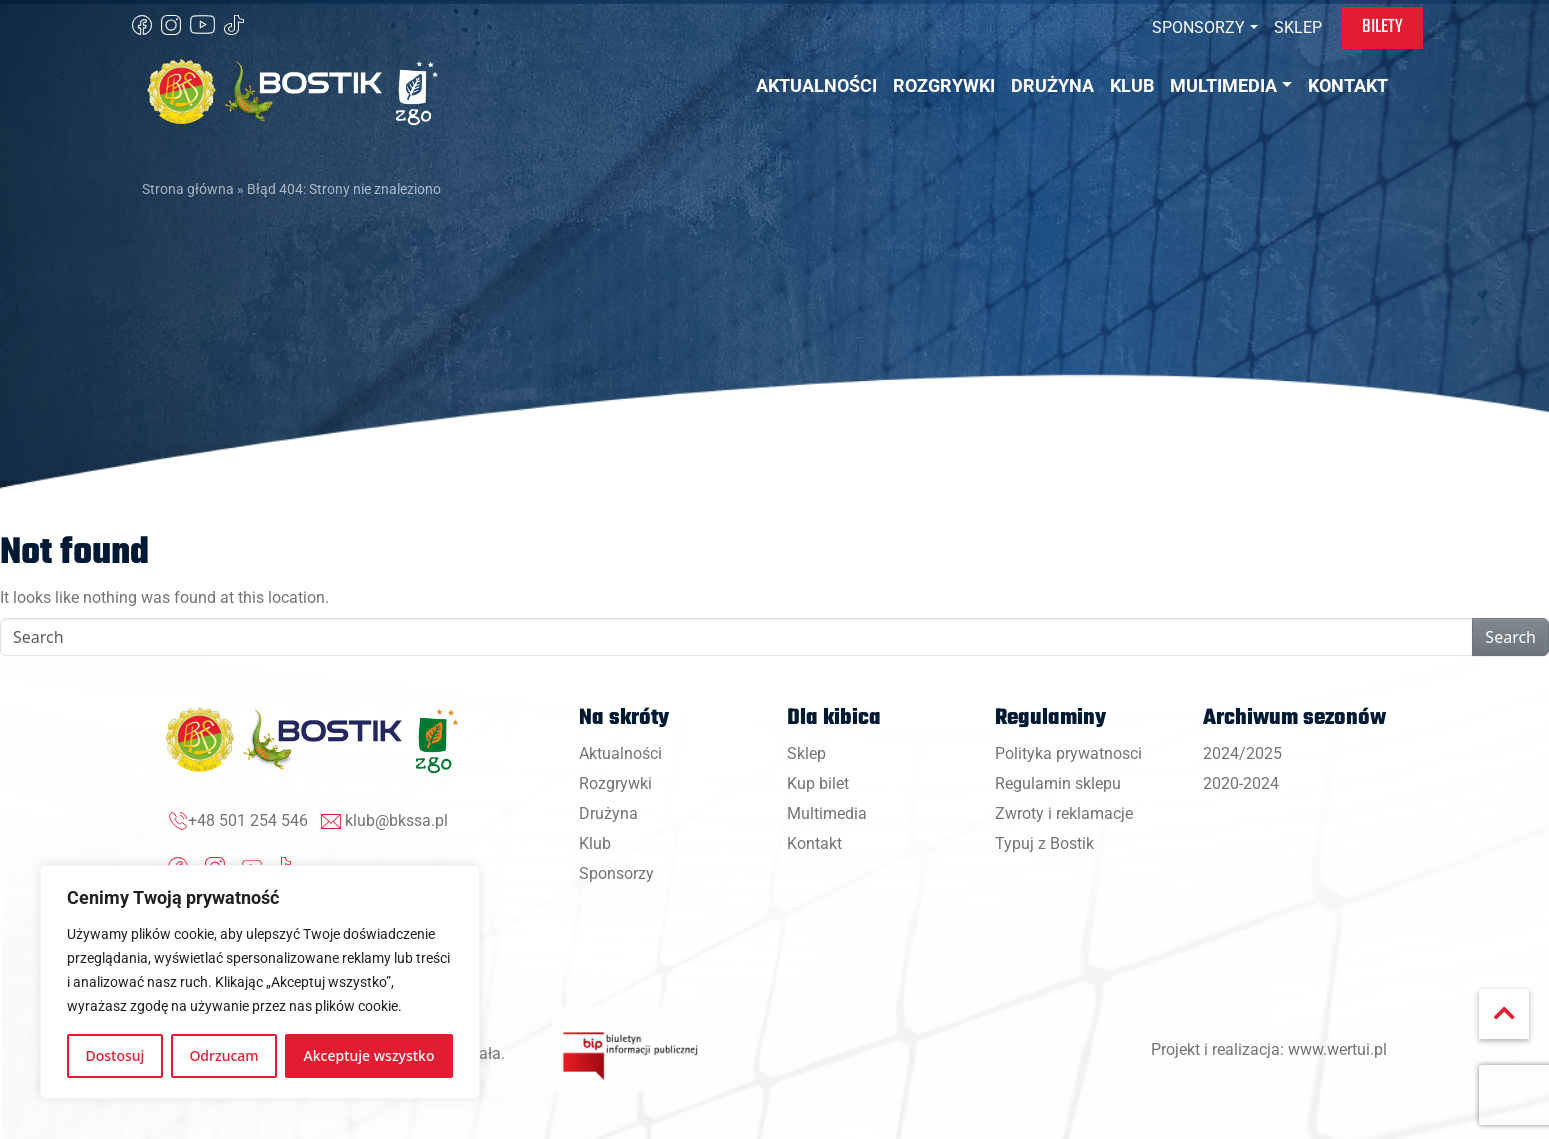 This screenshot has width=1549, height=1139. What do you see at coordinates (1068, 753) in the screenshot?
I see `Polityka prywatnosci` at bounding box center [1068, 753].